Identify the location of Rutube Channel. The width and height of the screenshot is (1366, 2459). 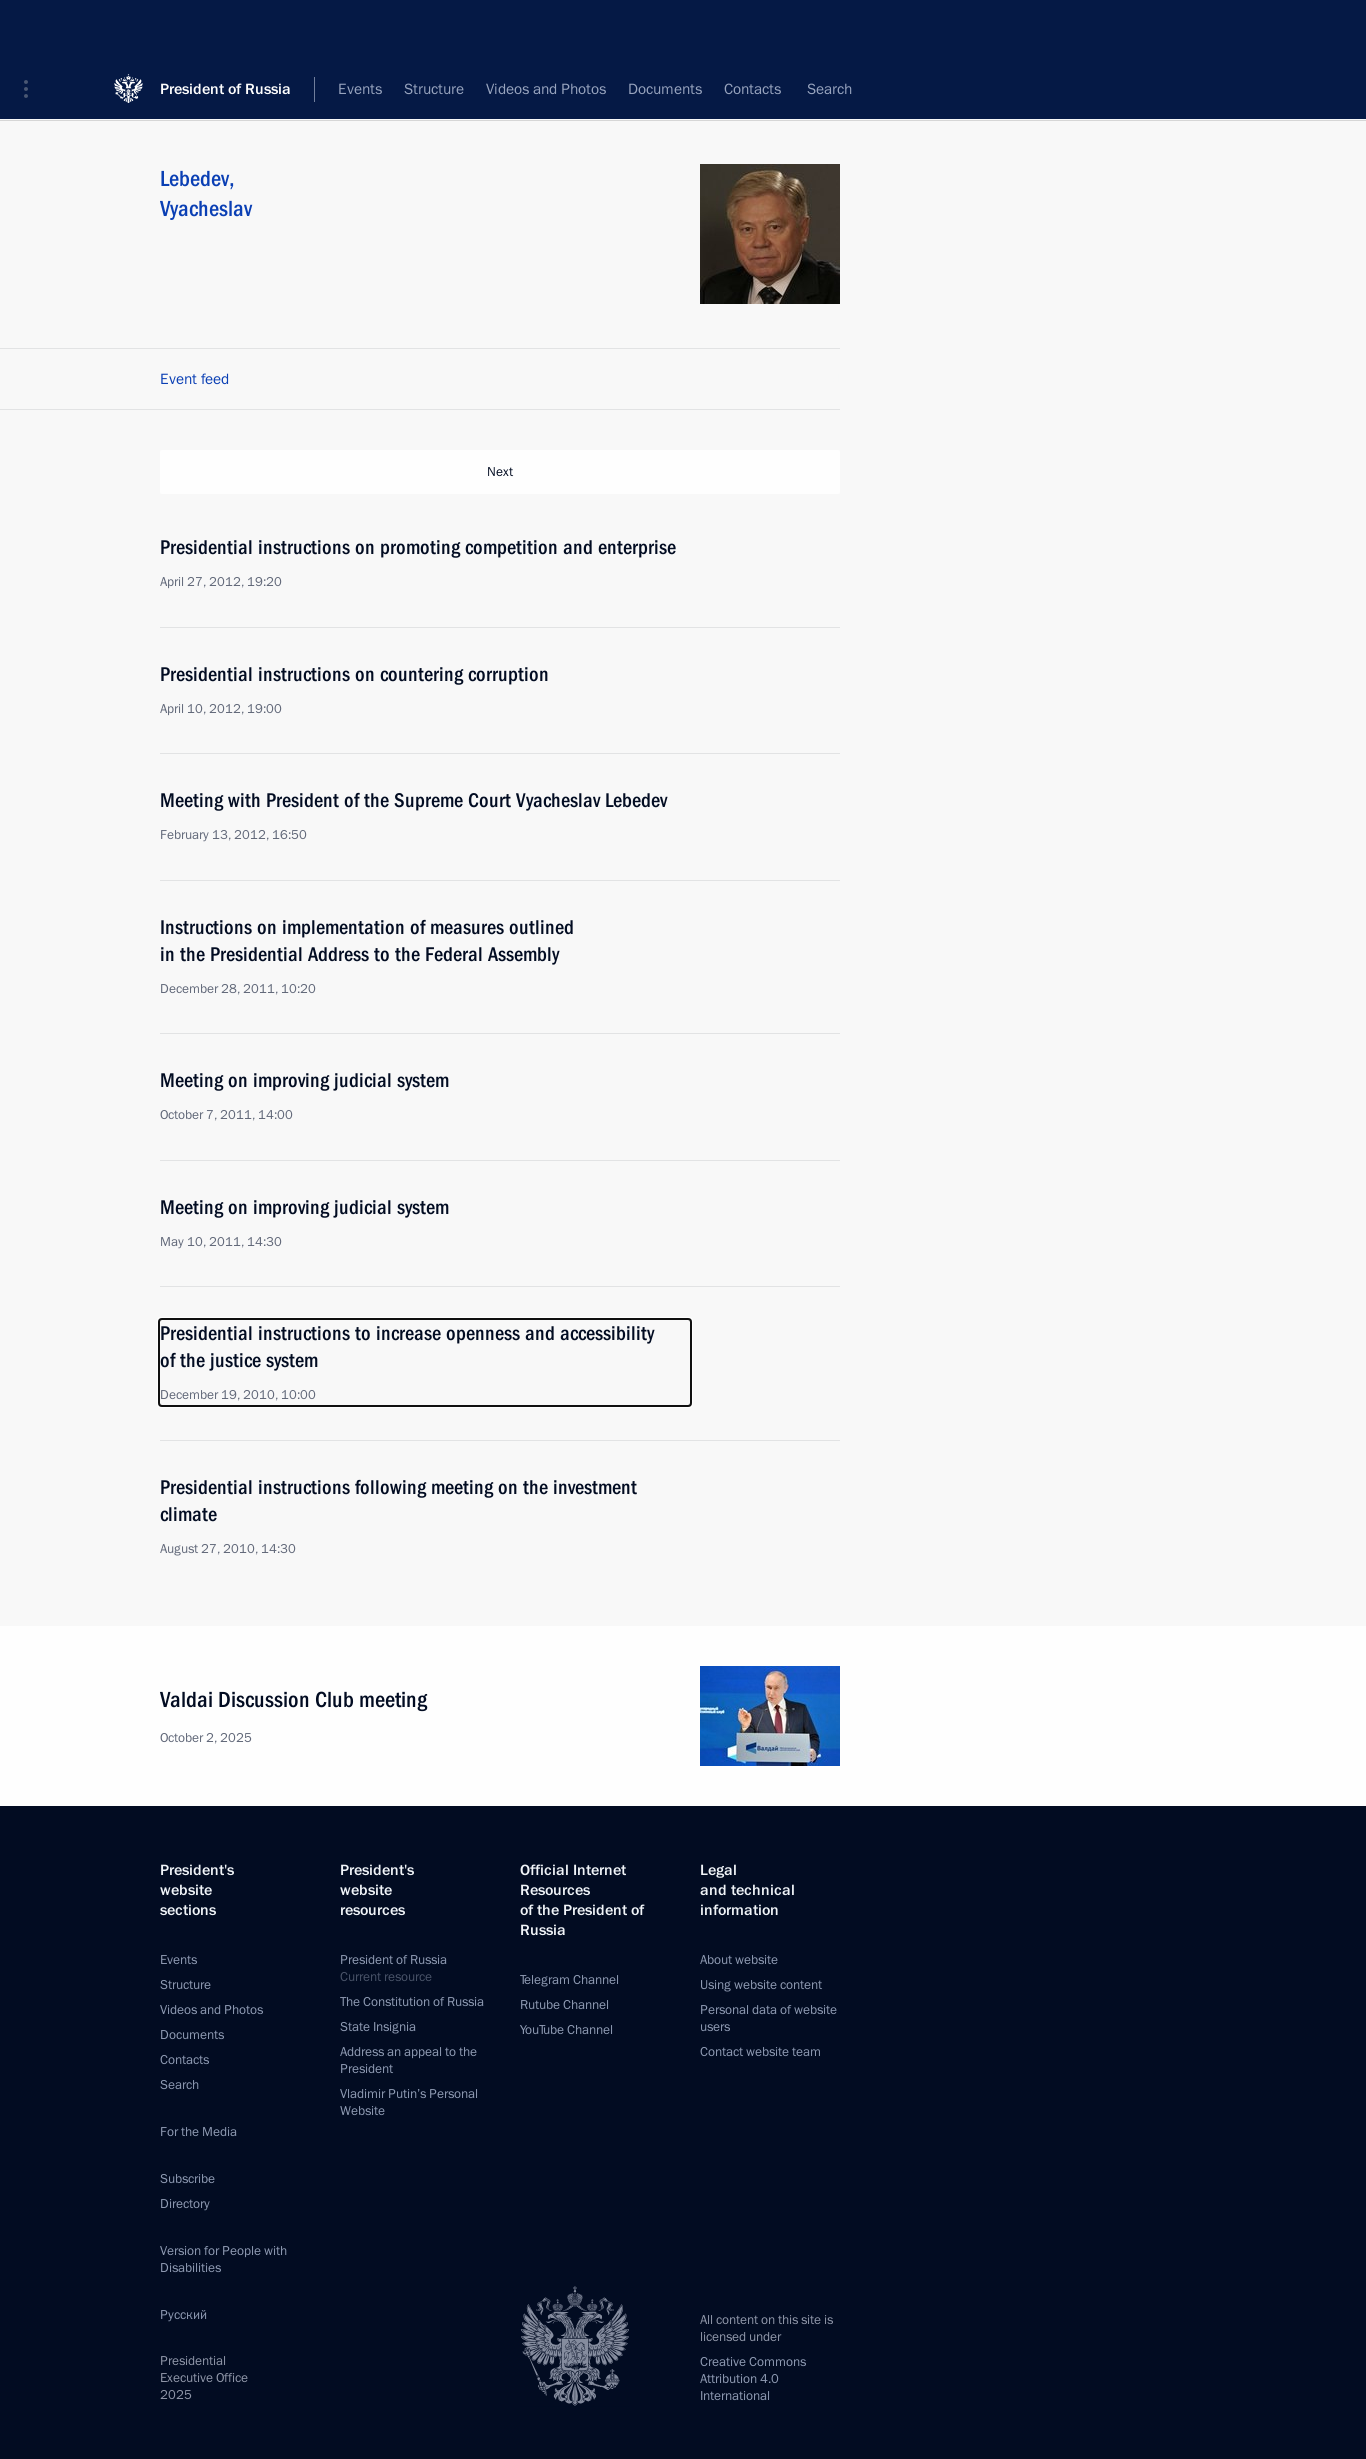
(564, 2005).